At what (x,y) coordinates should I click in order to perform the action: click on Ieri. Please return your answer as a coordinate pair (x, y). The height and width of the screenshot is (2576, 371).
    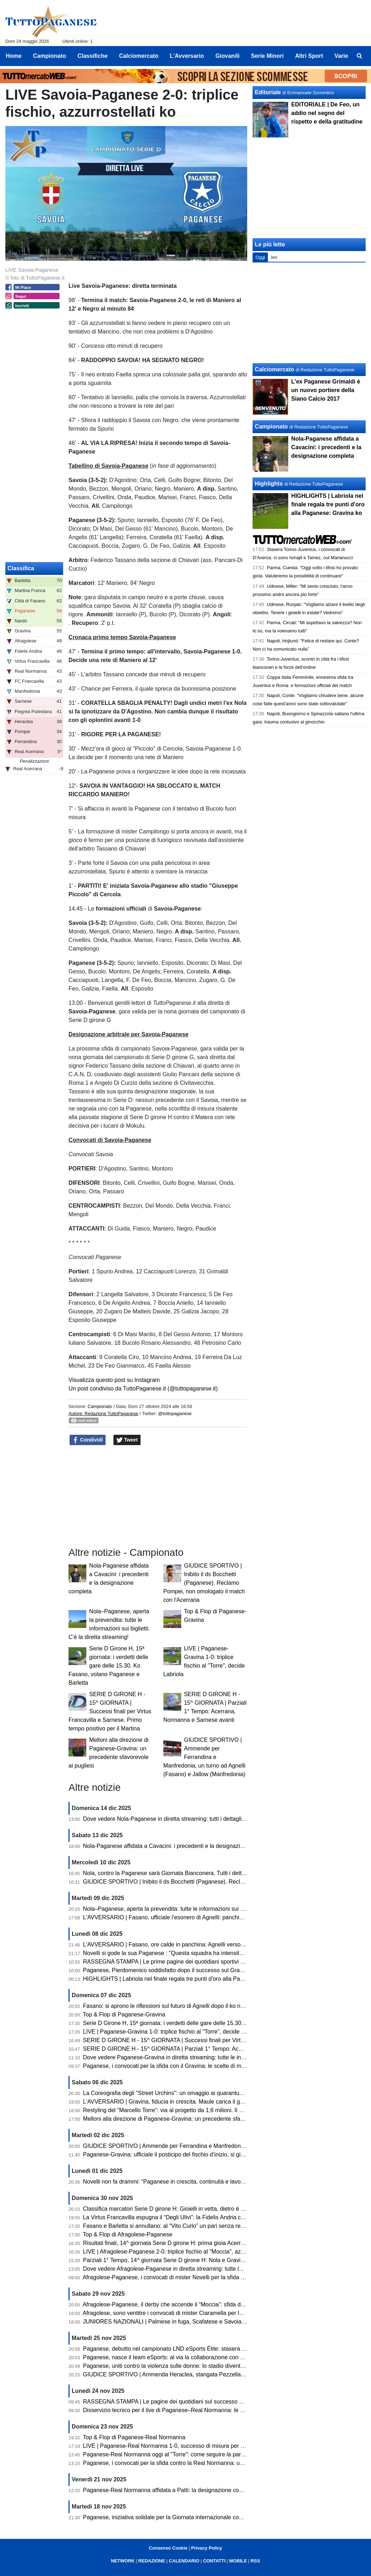
    Looking at the image, I should click on (274, 257).